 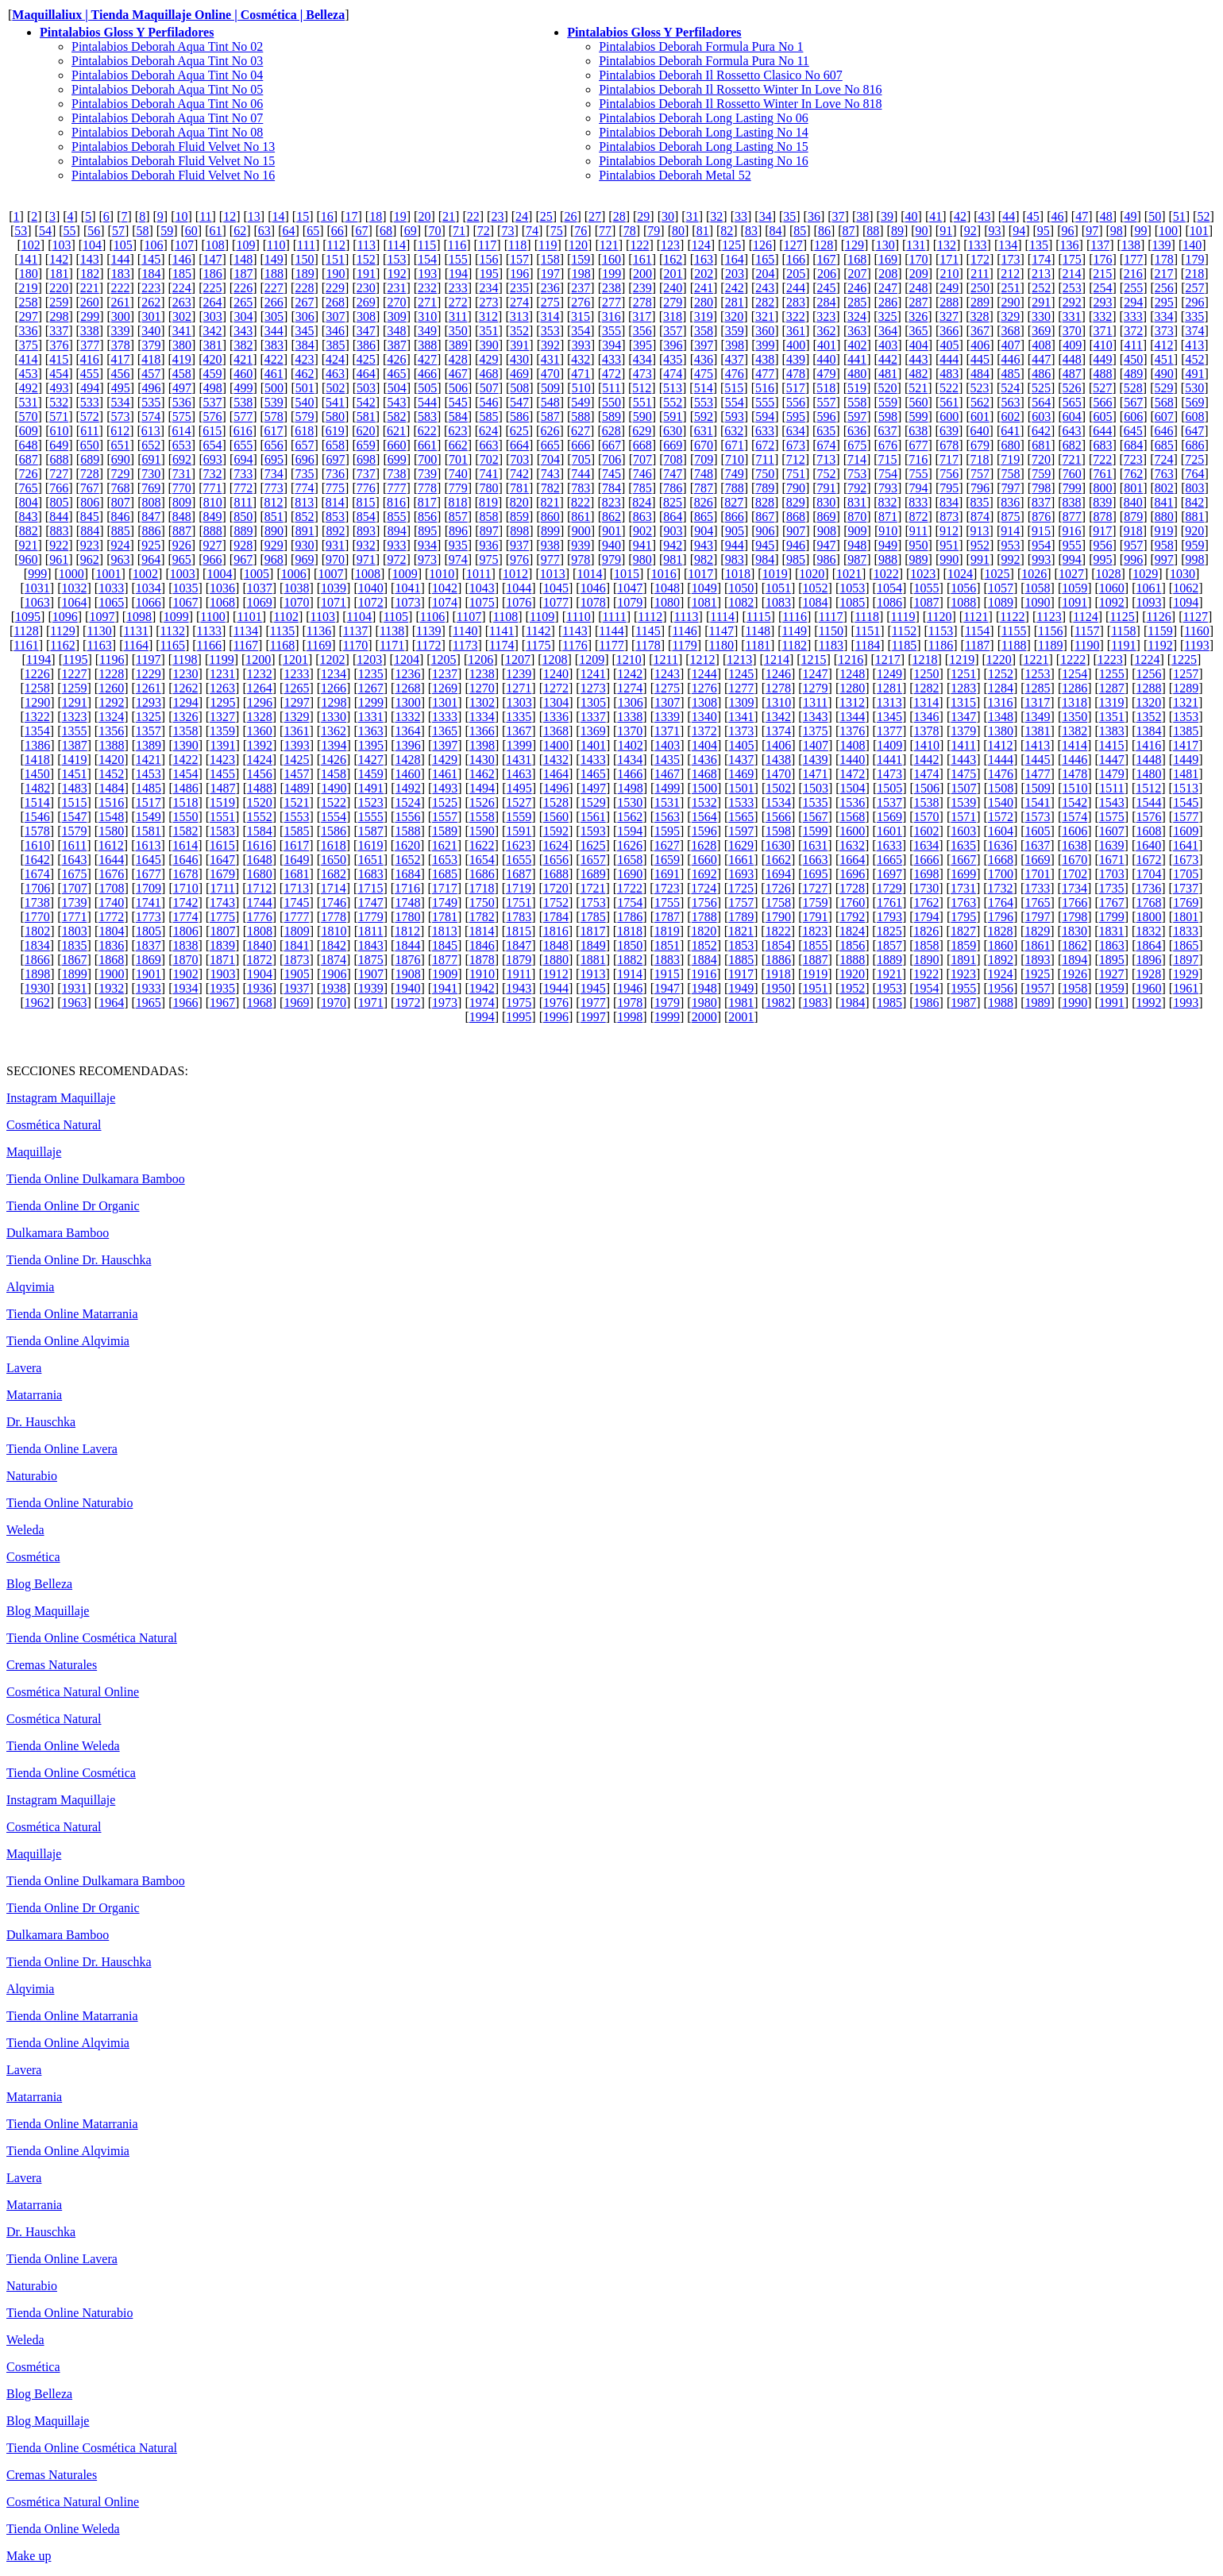 What do you see at coordinates (538, 645) in the screenshot?
I see `1175` at bounding box center [538, 645].